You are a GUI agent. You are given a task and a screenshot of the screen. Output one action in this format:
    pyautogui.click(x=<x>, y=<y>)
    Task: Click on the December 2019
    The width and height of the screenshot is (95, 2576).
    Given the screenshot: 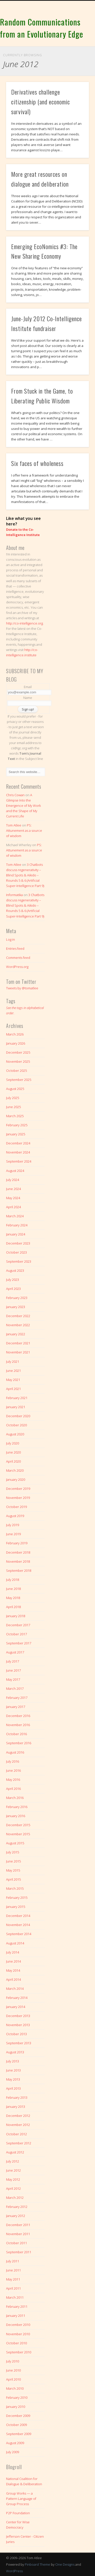 What is the action you would take?
    pyautogui.click(x=18, y=1488)
    